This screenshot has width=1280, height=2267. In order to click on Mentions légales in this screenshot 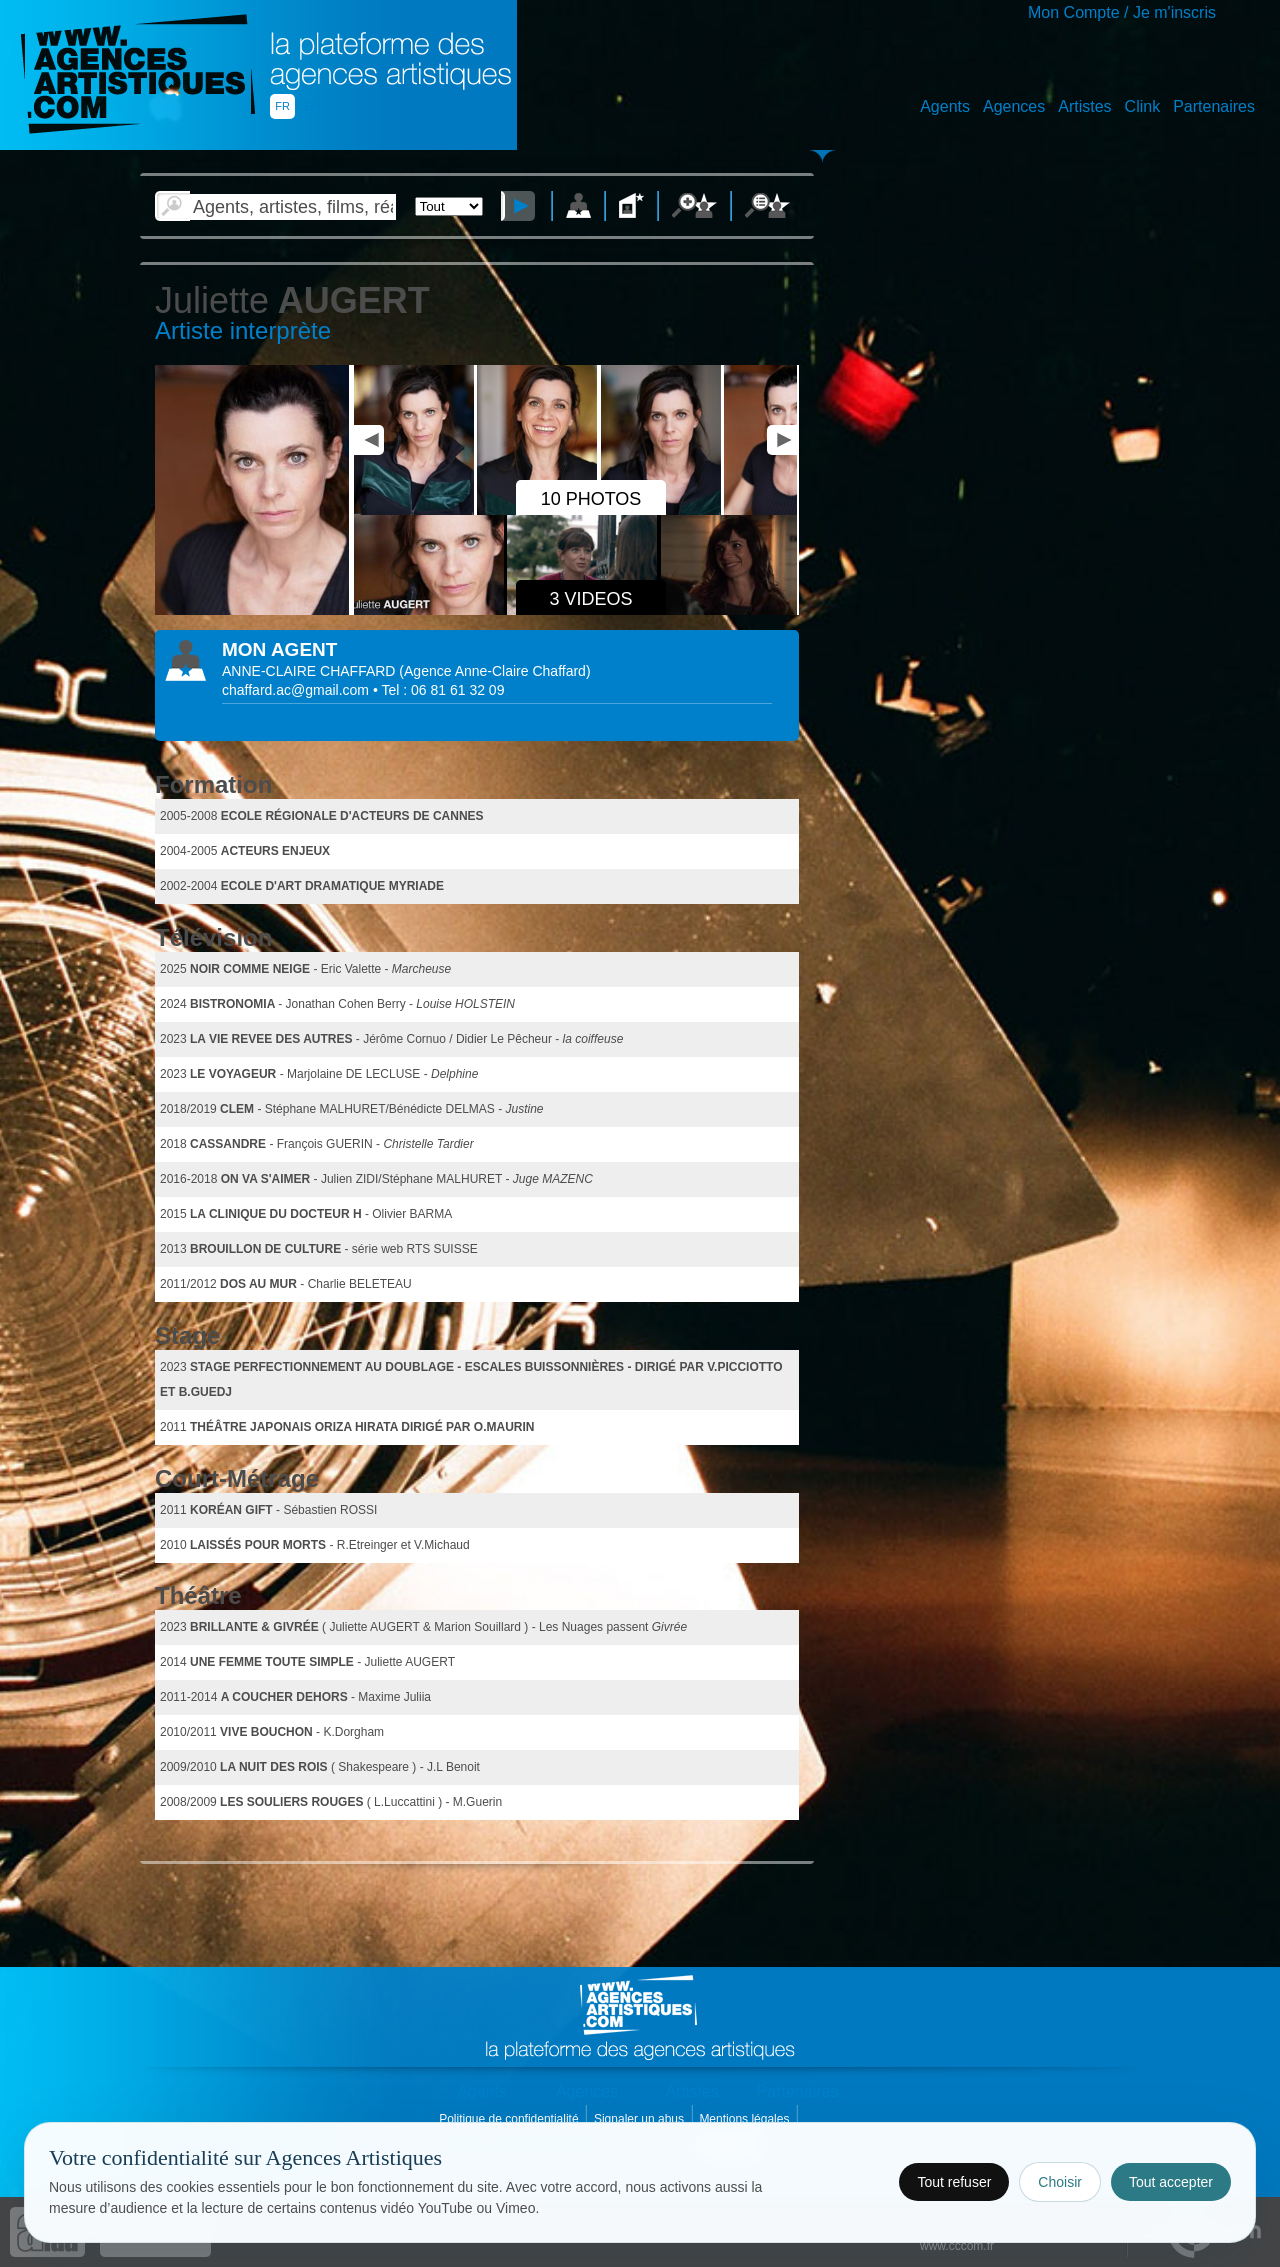, I will do `click(745, 2119)`.